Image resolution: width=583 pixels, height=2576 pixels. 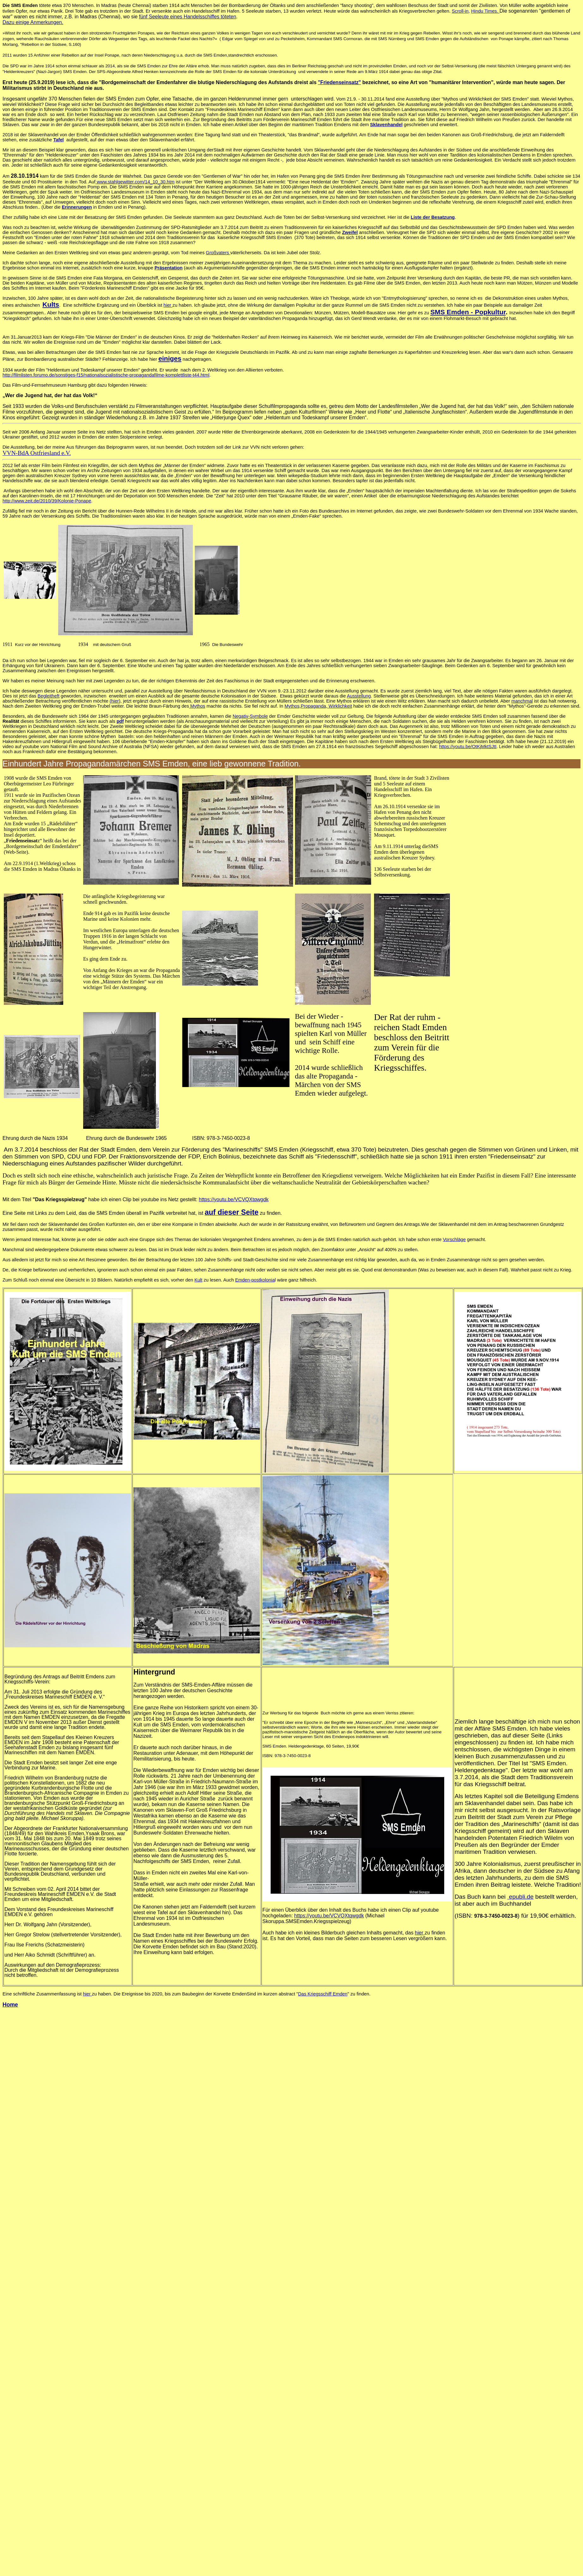 What do you see at coordinates (114, 701) in the screenshot?
I see `(hier` at bounding box center [114, 701].